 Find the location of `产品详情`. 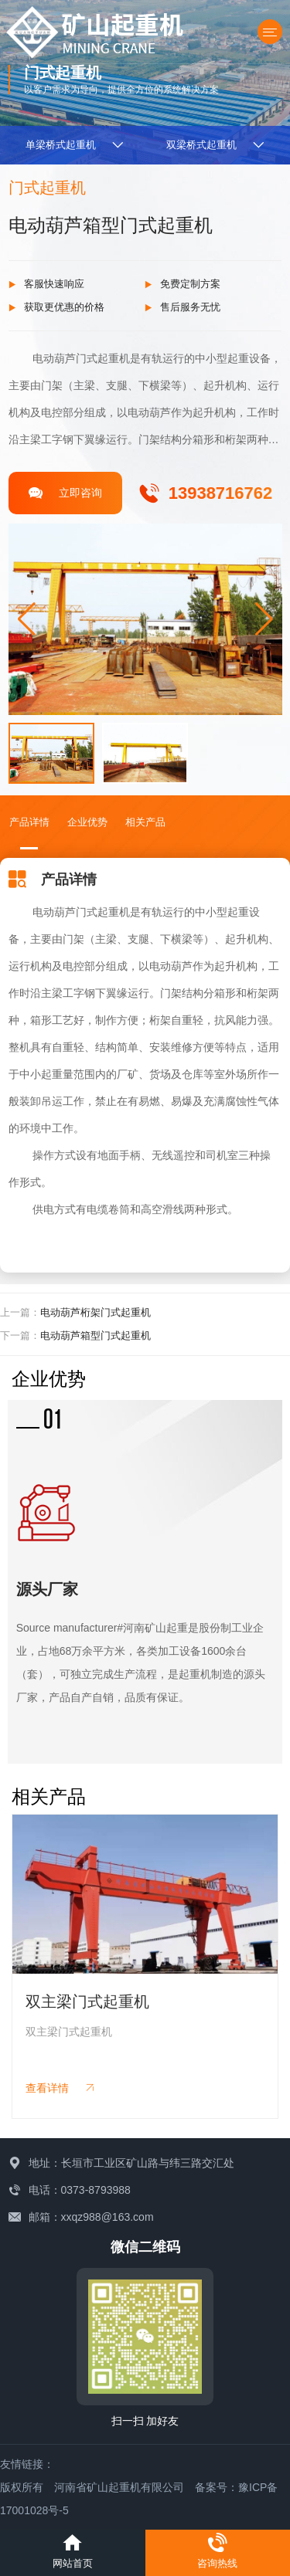

产品详情 is located at coordinates (29, 822).